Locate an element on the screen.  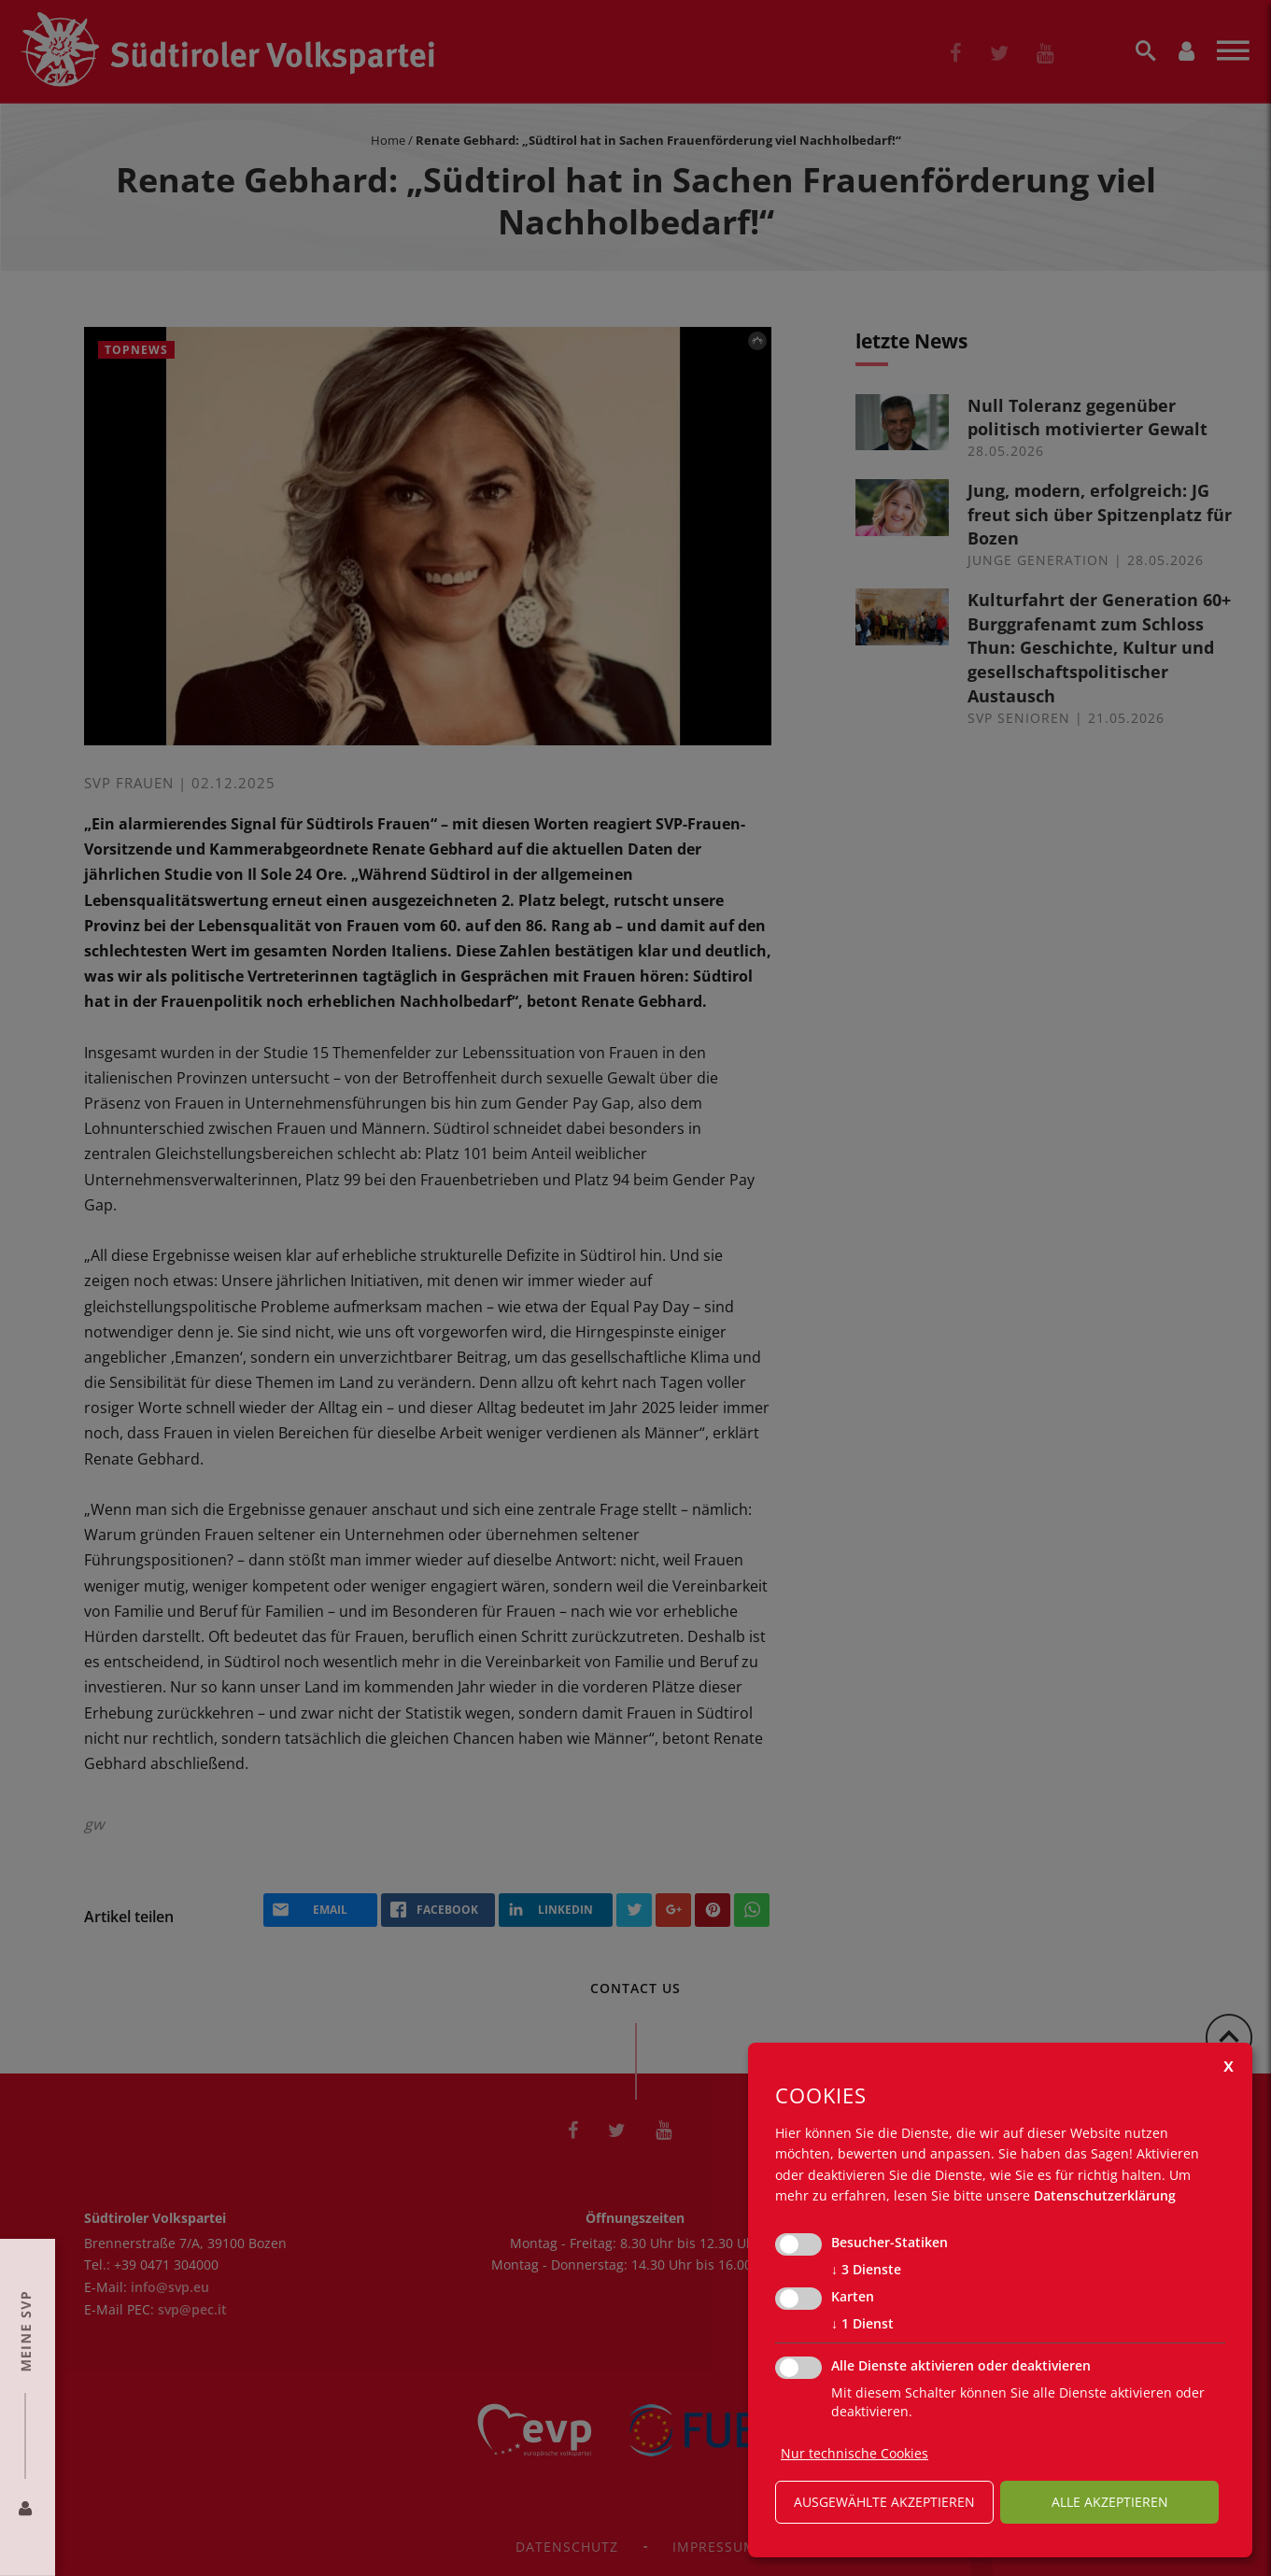
ausgewählte akzeptieren is located at coordinates (884, 2502).